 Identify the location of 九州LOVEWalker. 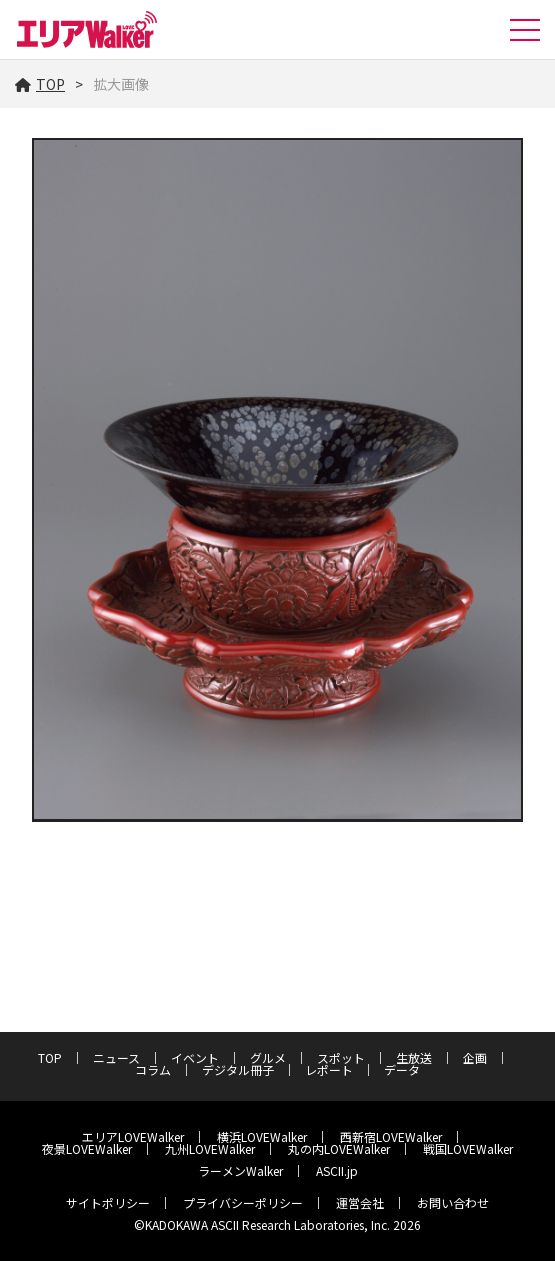
(210, 1148).